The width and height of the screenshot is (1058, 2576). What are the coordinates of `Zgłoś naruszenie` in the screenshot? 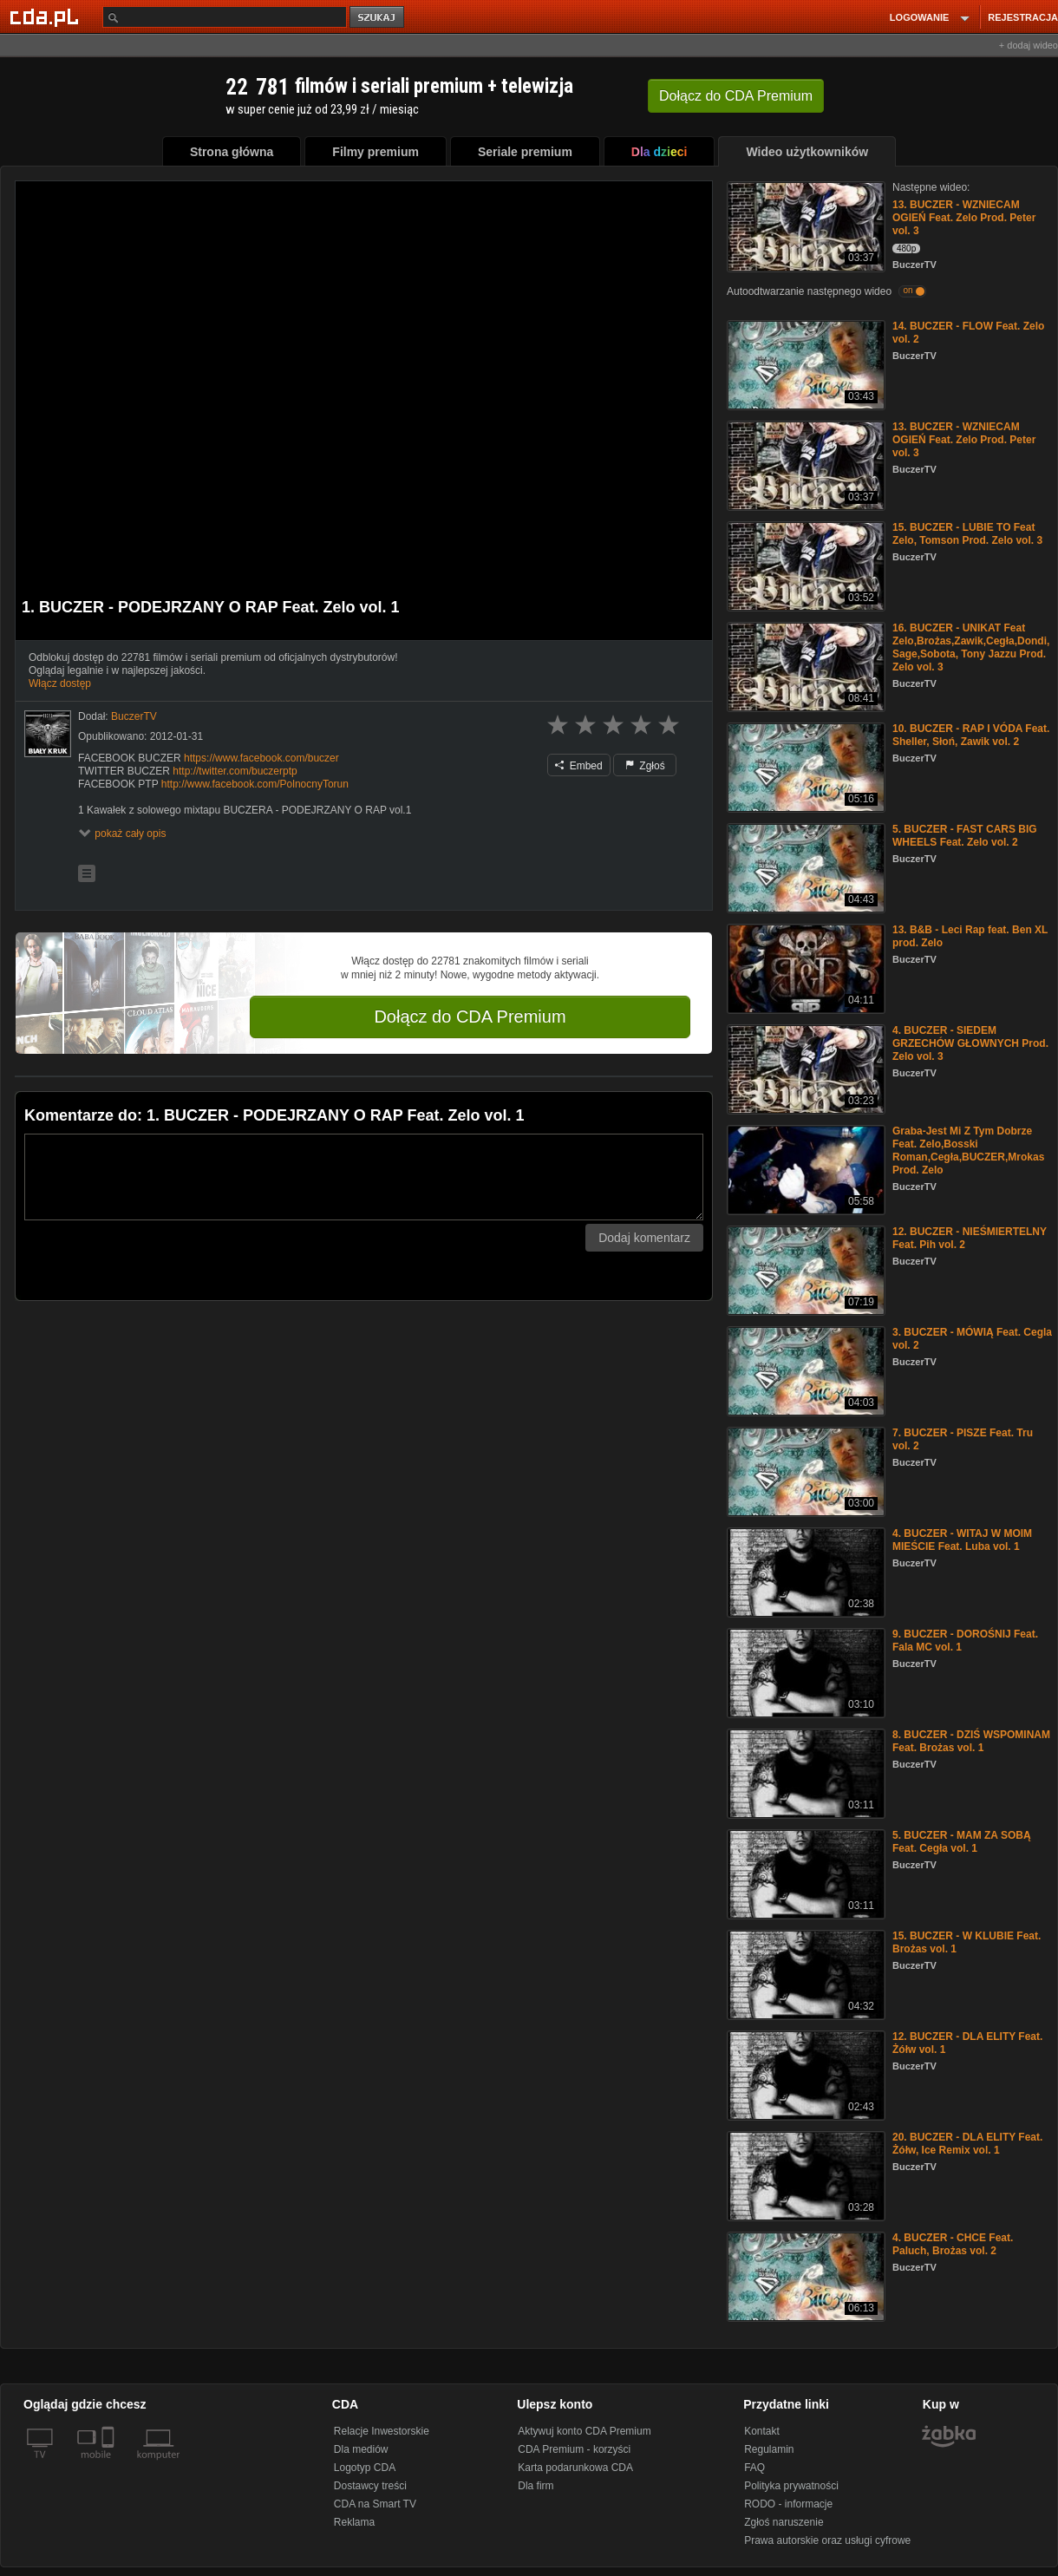 It's located at (783, 2522).